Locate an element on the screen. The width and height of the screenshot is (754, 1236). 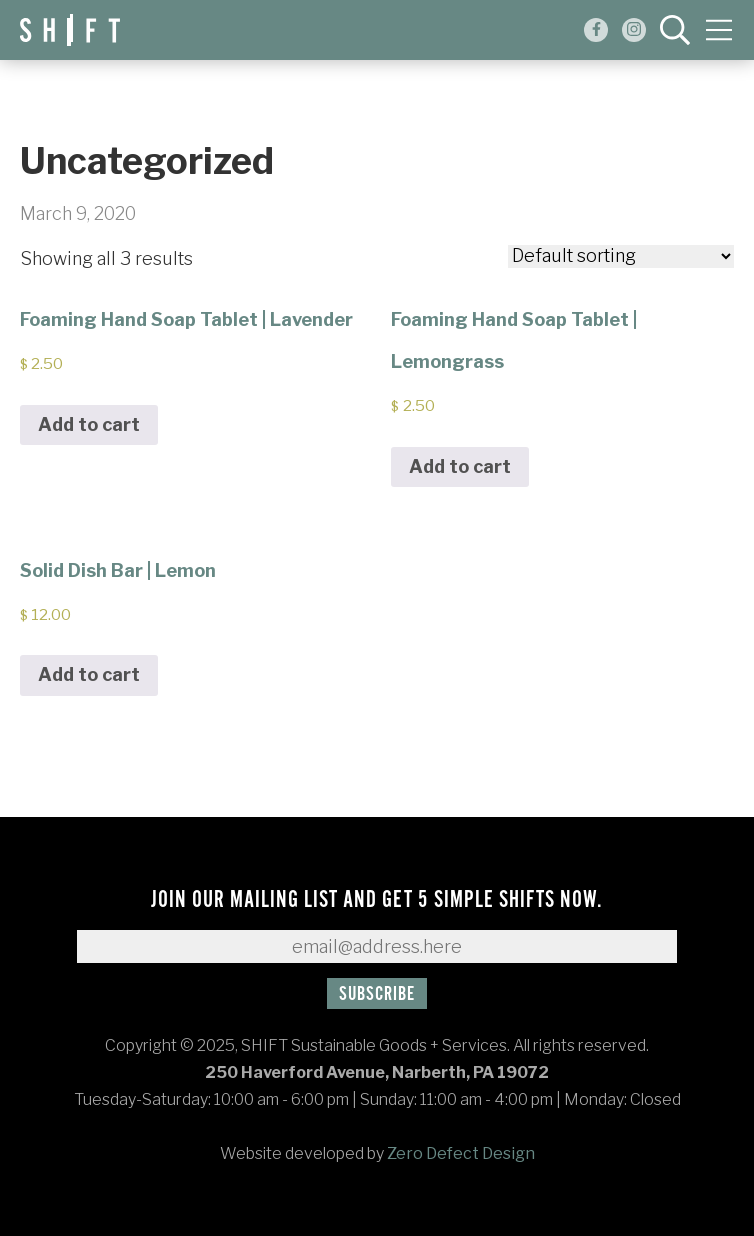
[Shop order] is located at coordinates (621, 256).